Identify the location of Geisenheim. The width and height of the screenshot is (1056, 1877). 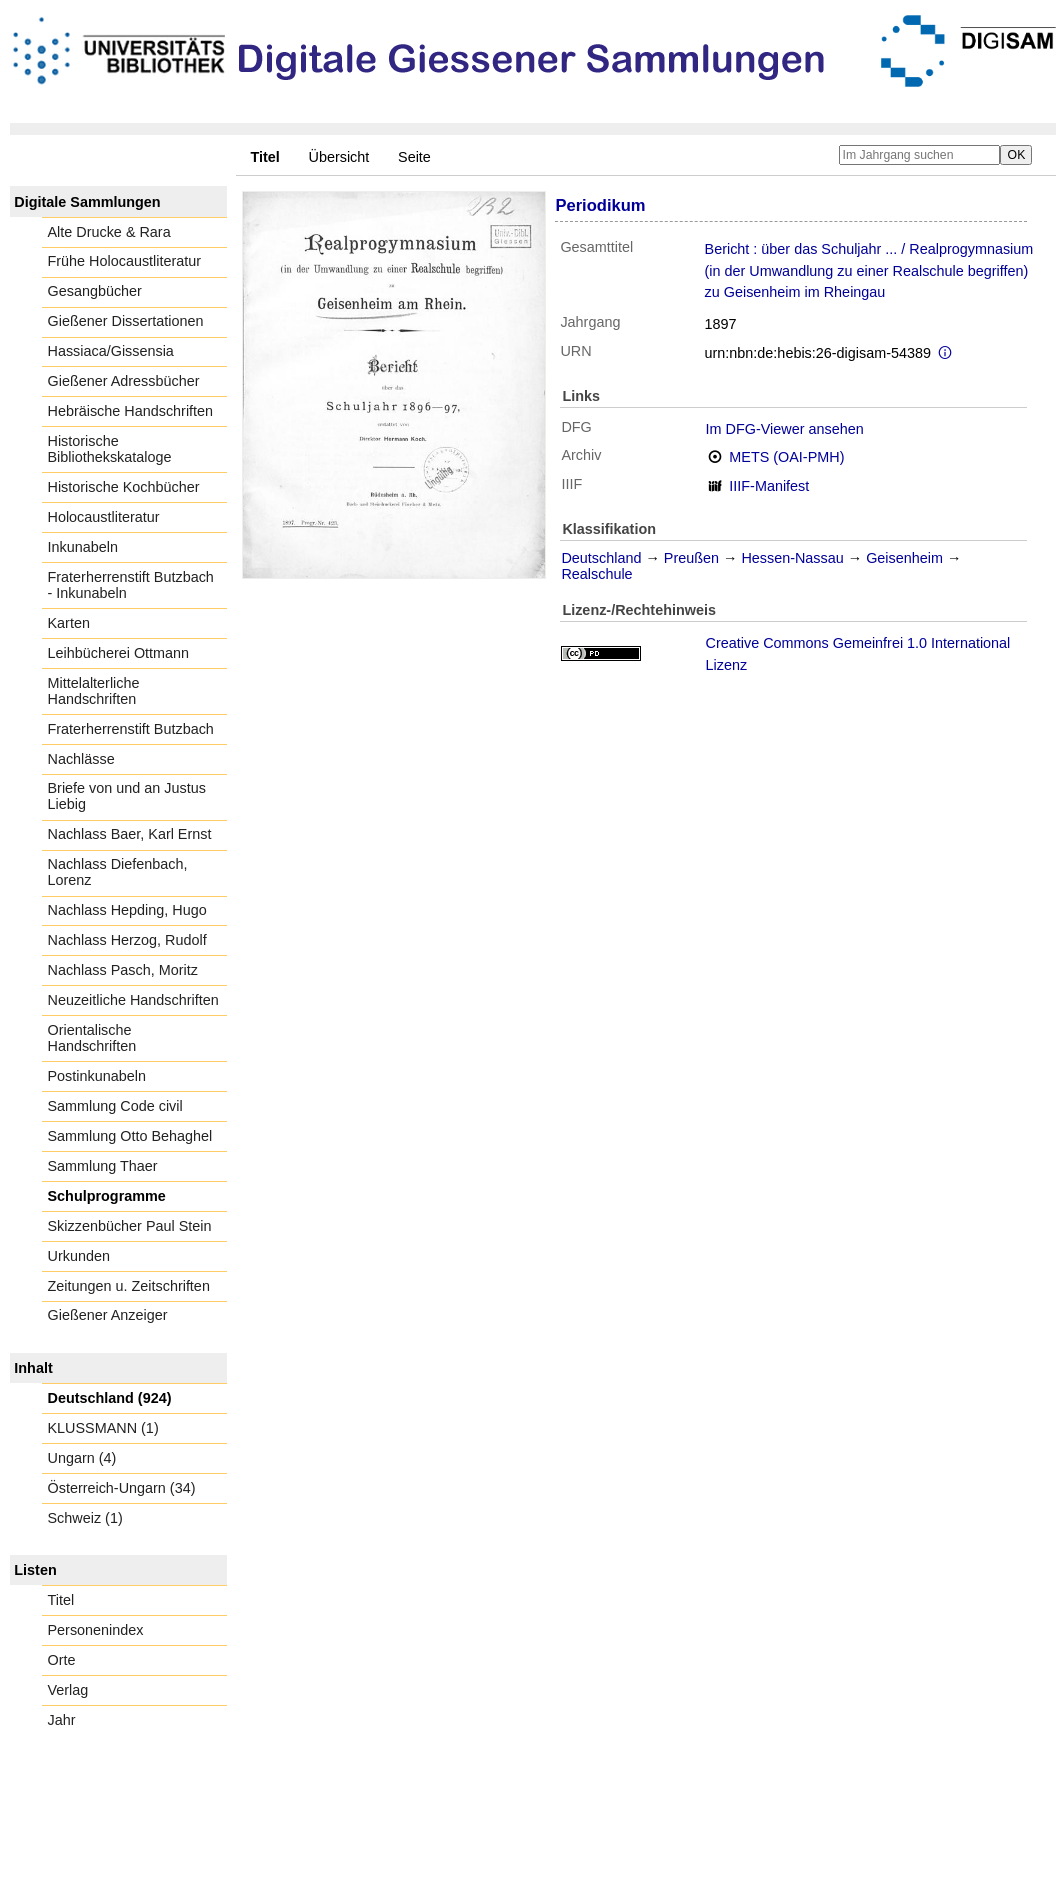
(904, 558).